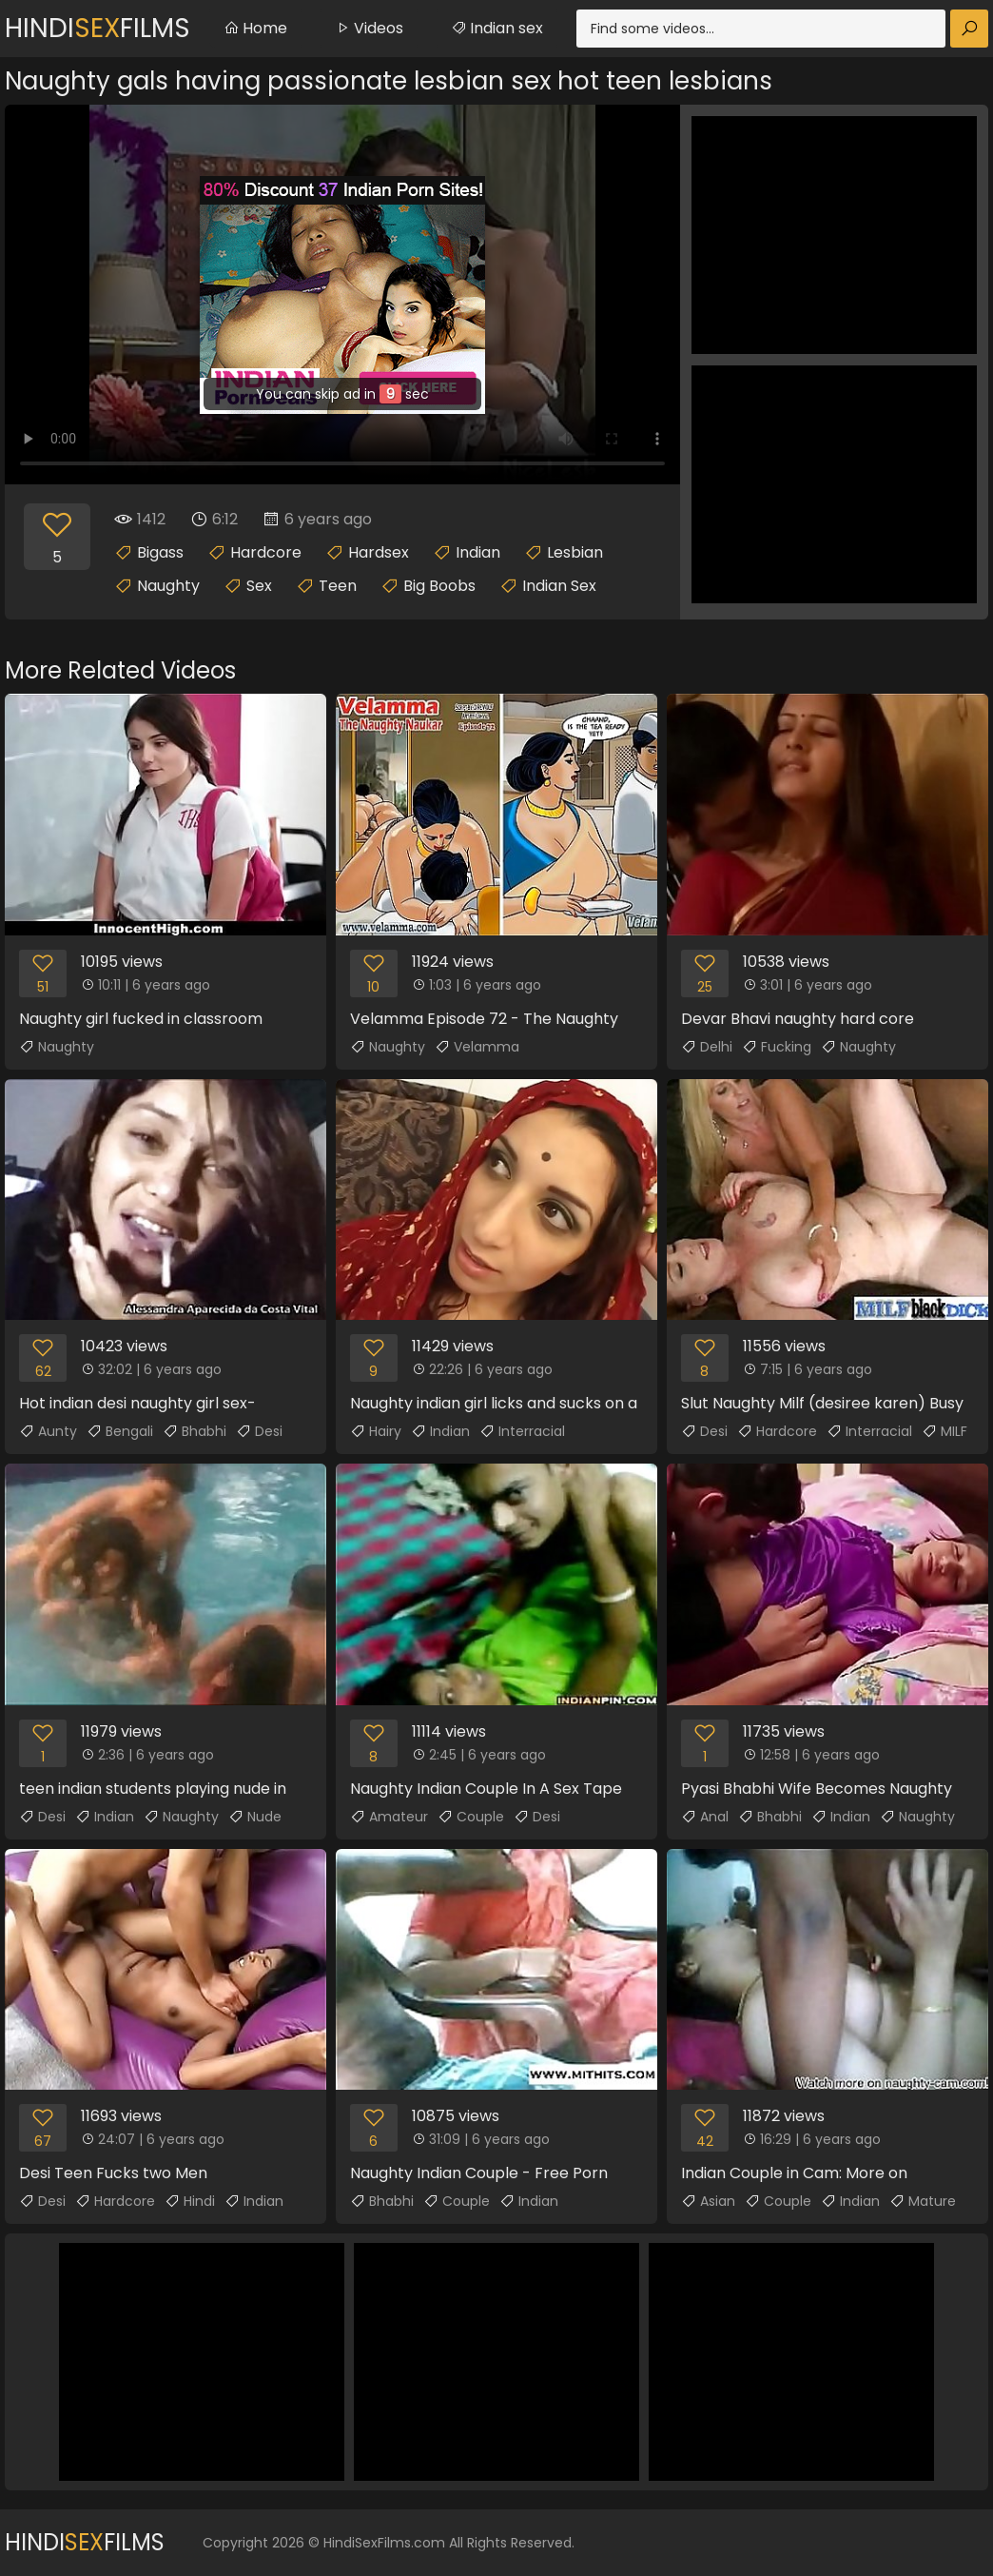 The width and height of the screenshot is (993, 2576). What do you see at coordinates (477, 1046) in the screenshot?
I see `Velamma` at bounding box center [477, 1046].